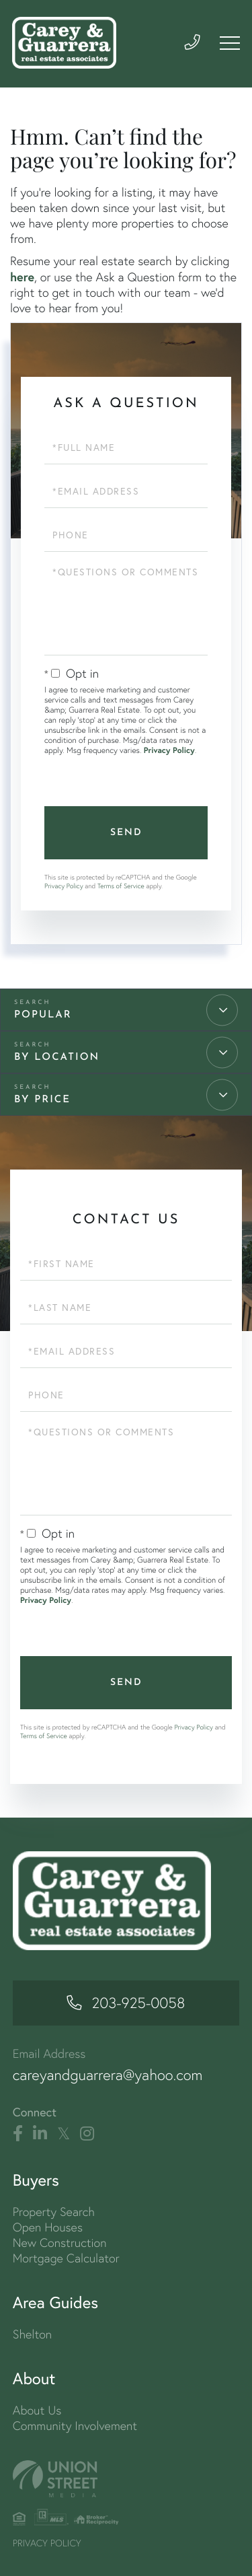 Image resolution: width=252 pixels, height=2576 pixels. What do you see at coordinates (37, 2410) in the screenshot?
I see `About Us [menuitem]` at bounding box center [37, 2410].